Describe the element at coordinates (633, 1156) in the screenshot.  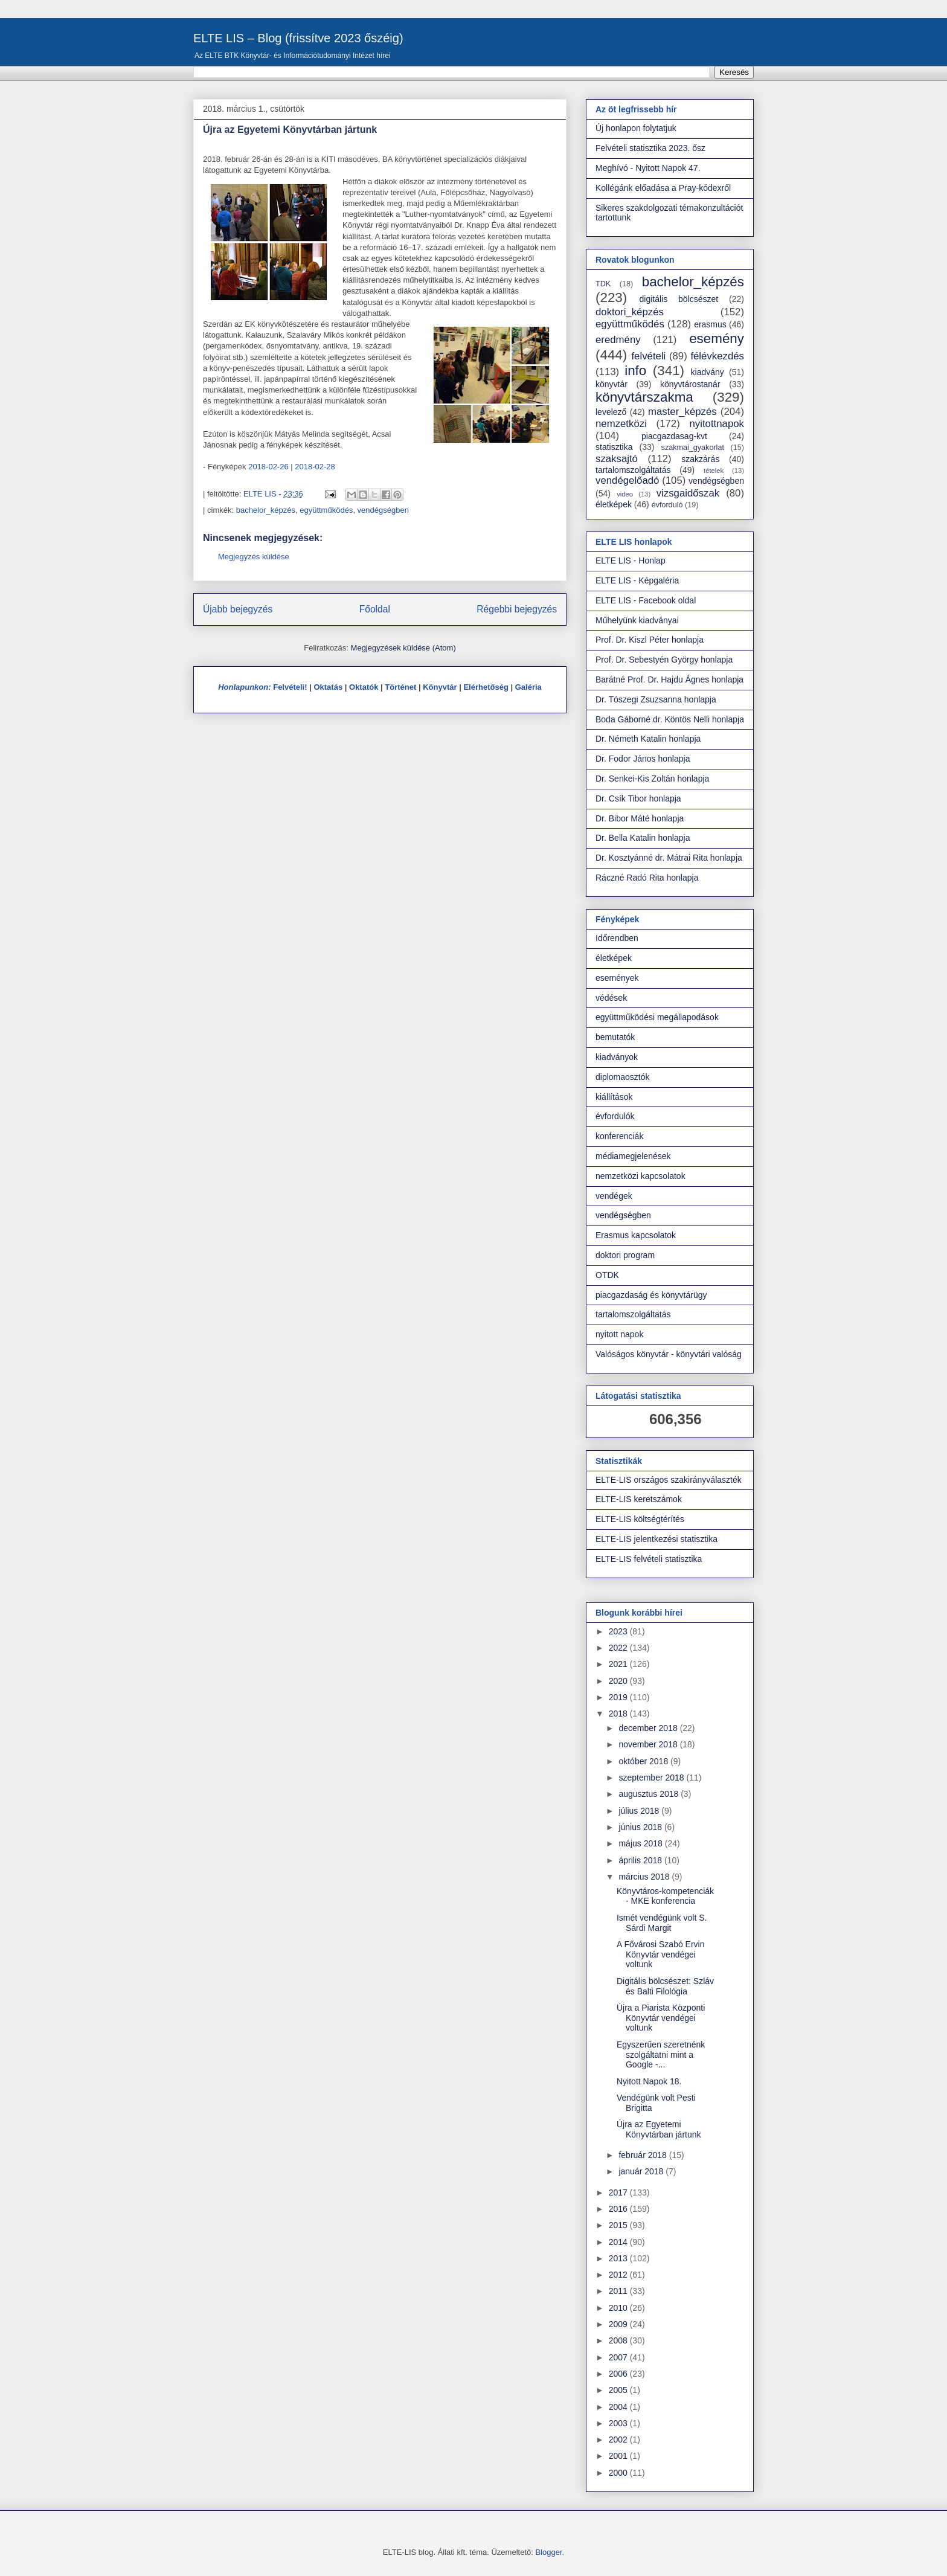
I see `médiamegjelenések` at that location.